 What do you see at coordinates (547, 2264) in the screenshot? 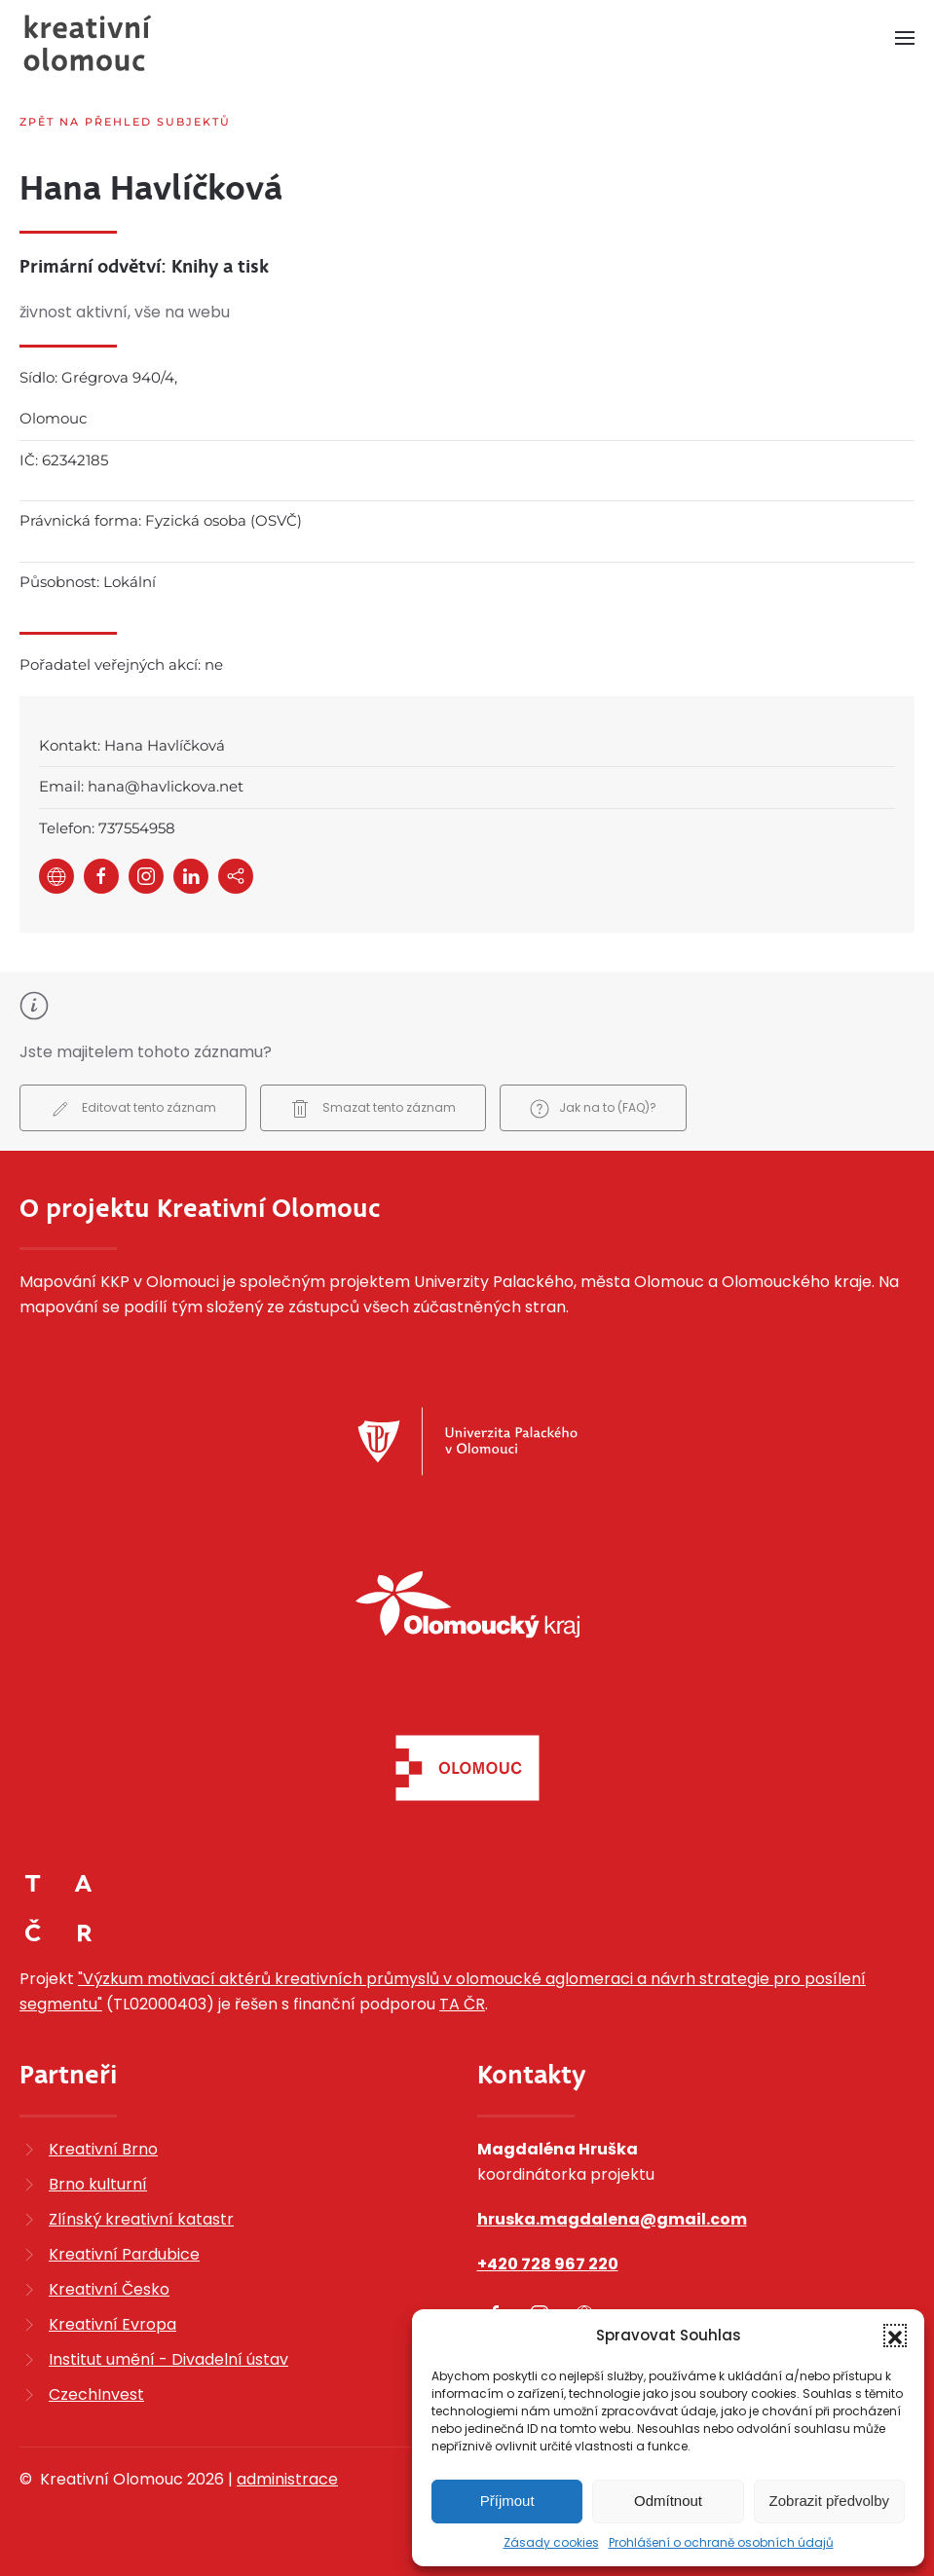
I see `+420 728 967 220` at bounding box center [547, 2264].